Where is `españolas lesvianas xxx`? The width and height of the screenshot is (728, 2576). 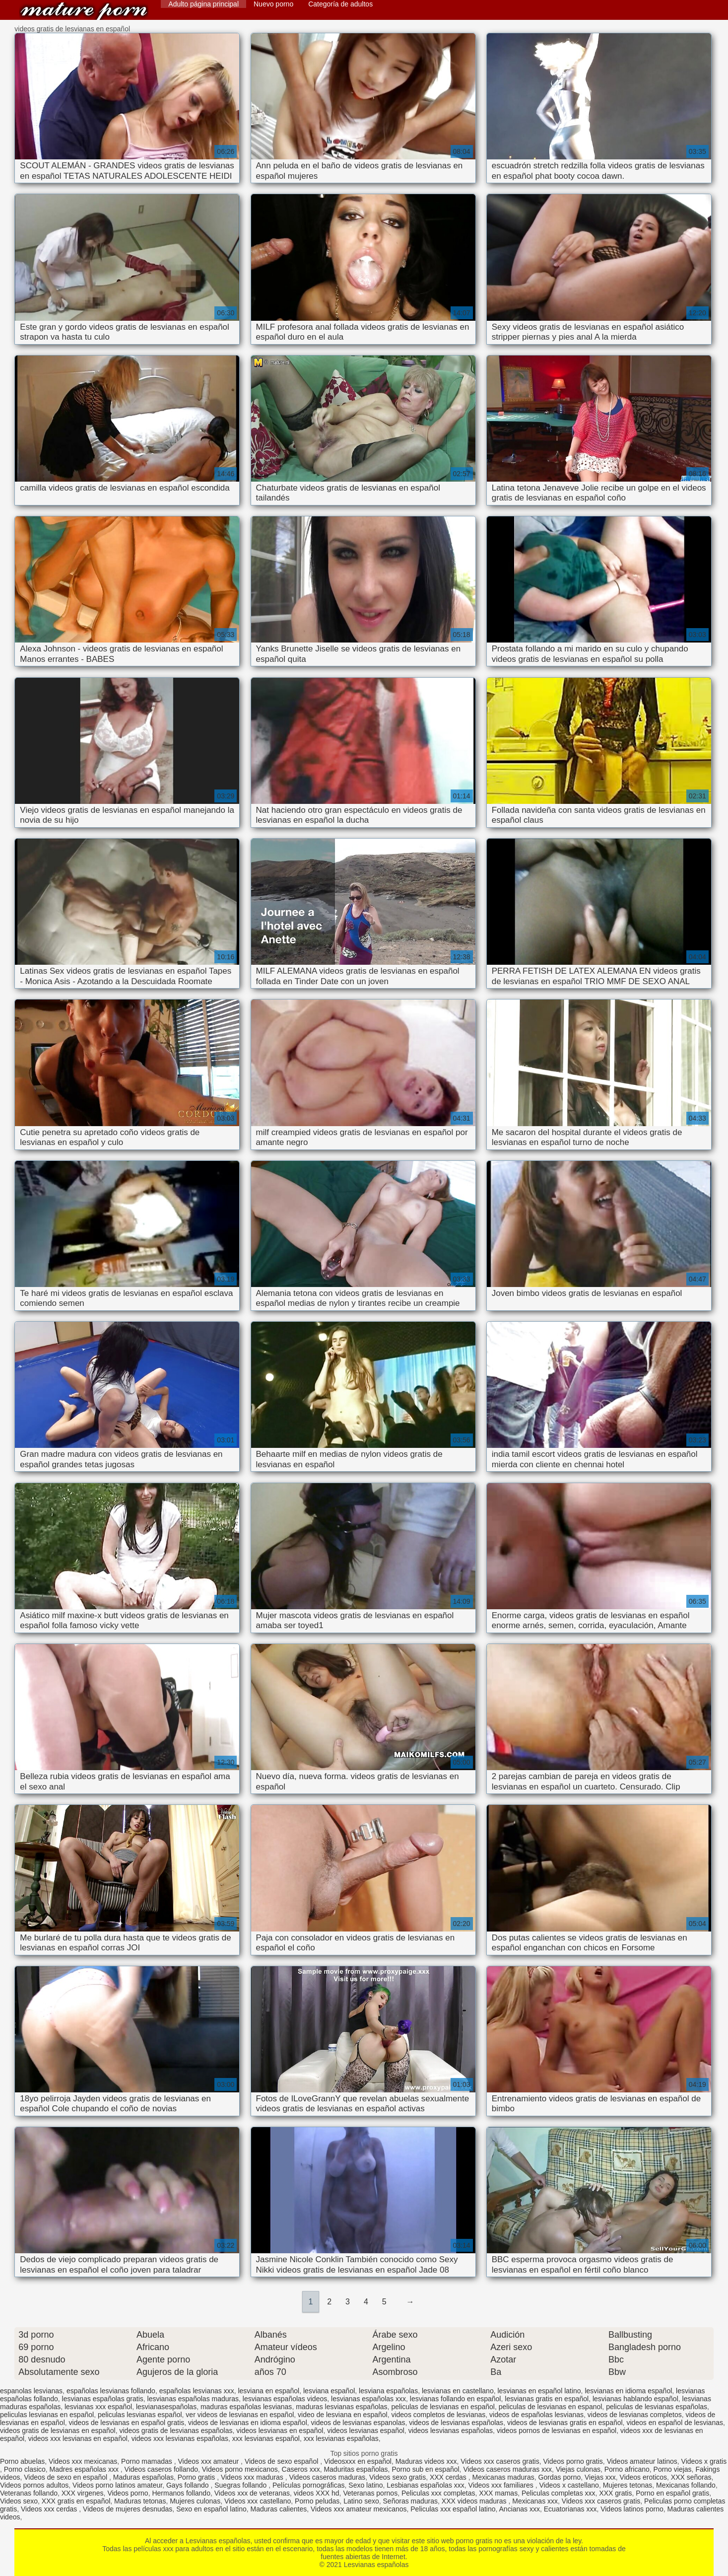 españolas lesvianas xxx is located at coordinates (196, 2391).